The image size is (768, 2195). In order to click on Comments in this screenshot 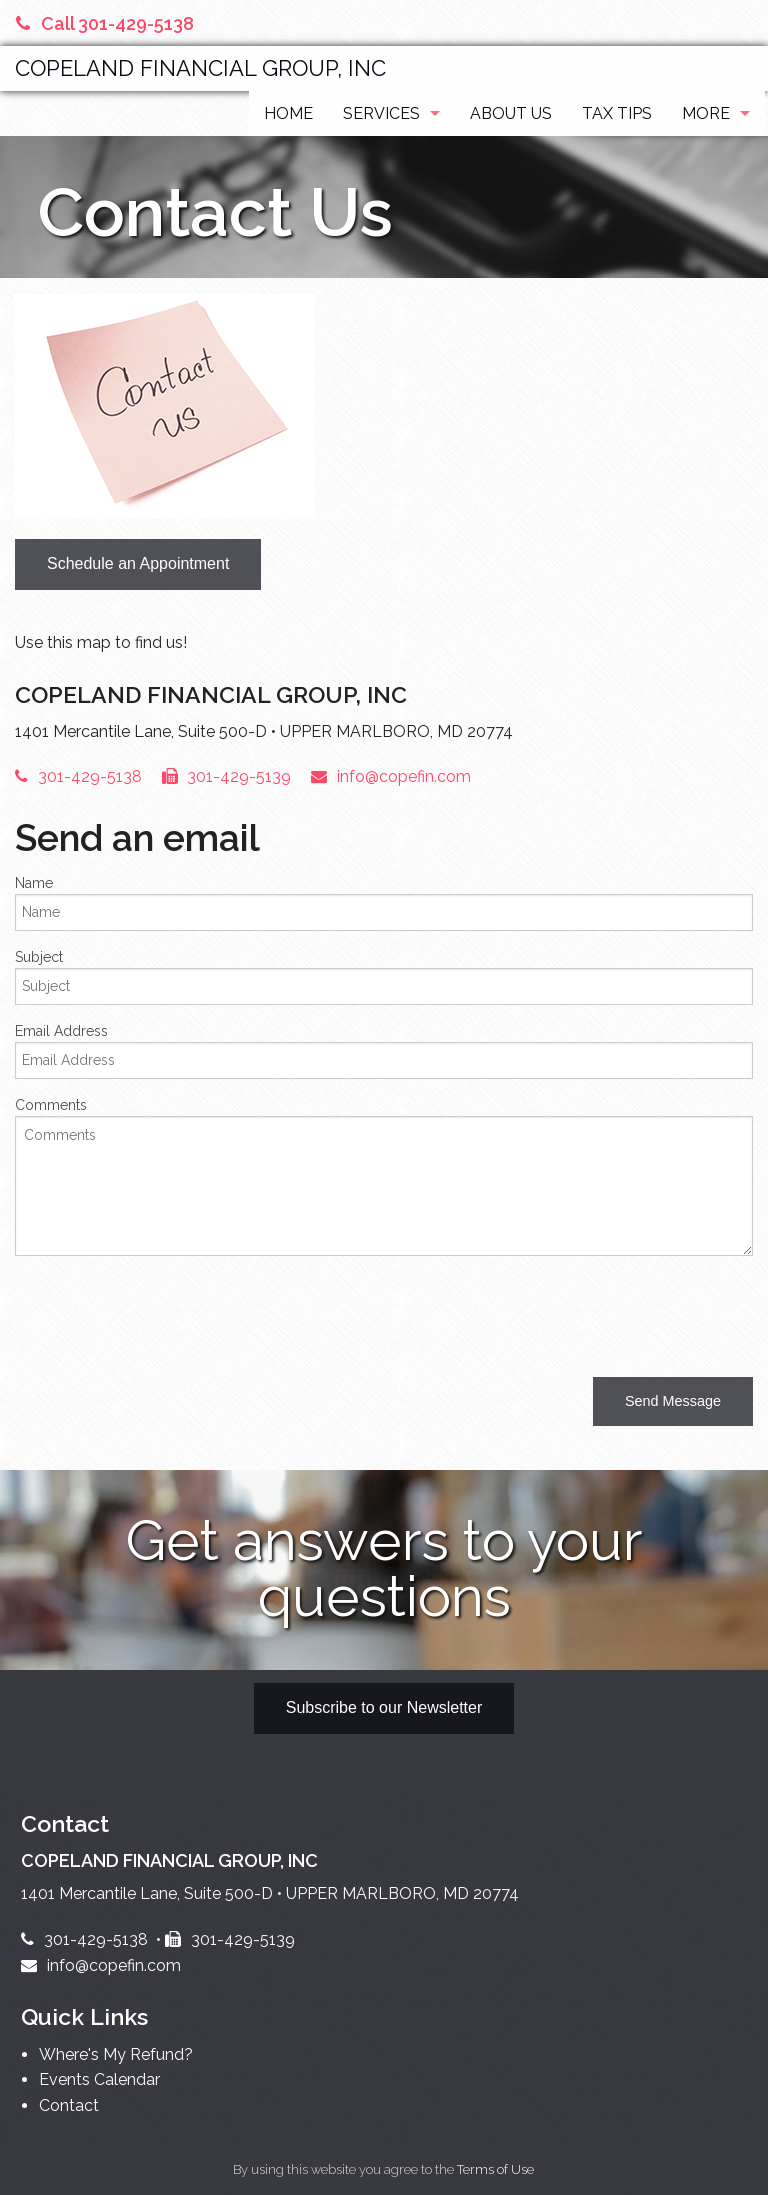, I will do `click(51, 1105)`.